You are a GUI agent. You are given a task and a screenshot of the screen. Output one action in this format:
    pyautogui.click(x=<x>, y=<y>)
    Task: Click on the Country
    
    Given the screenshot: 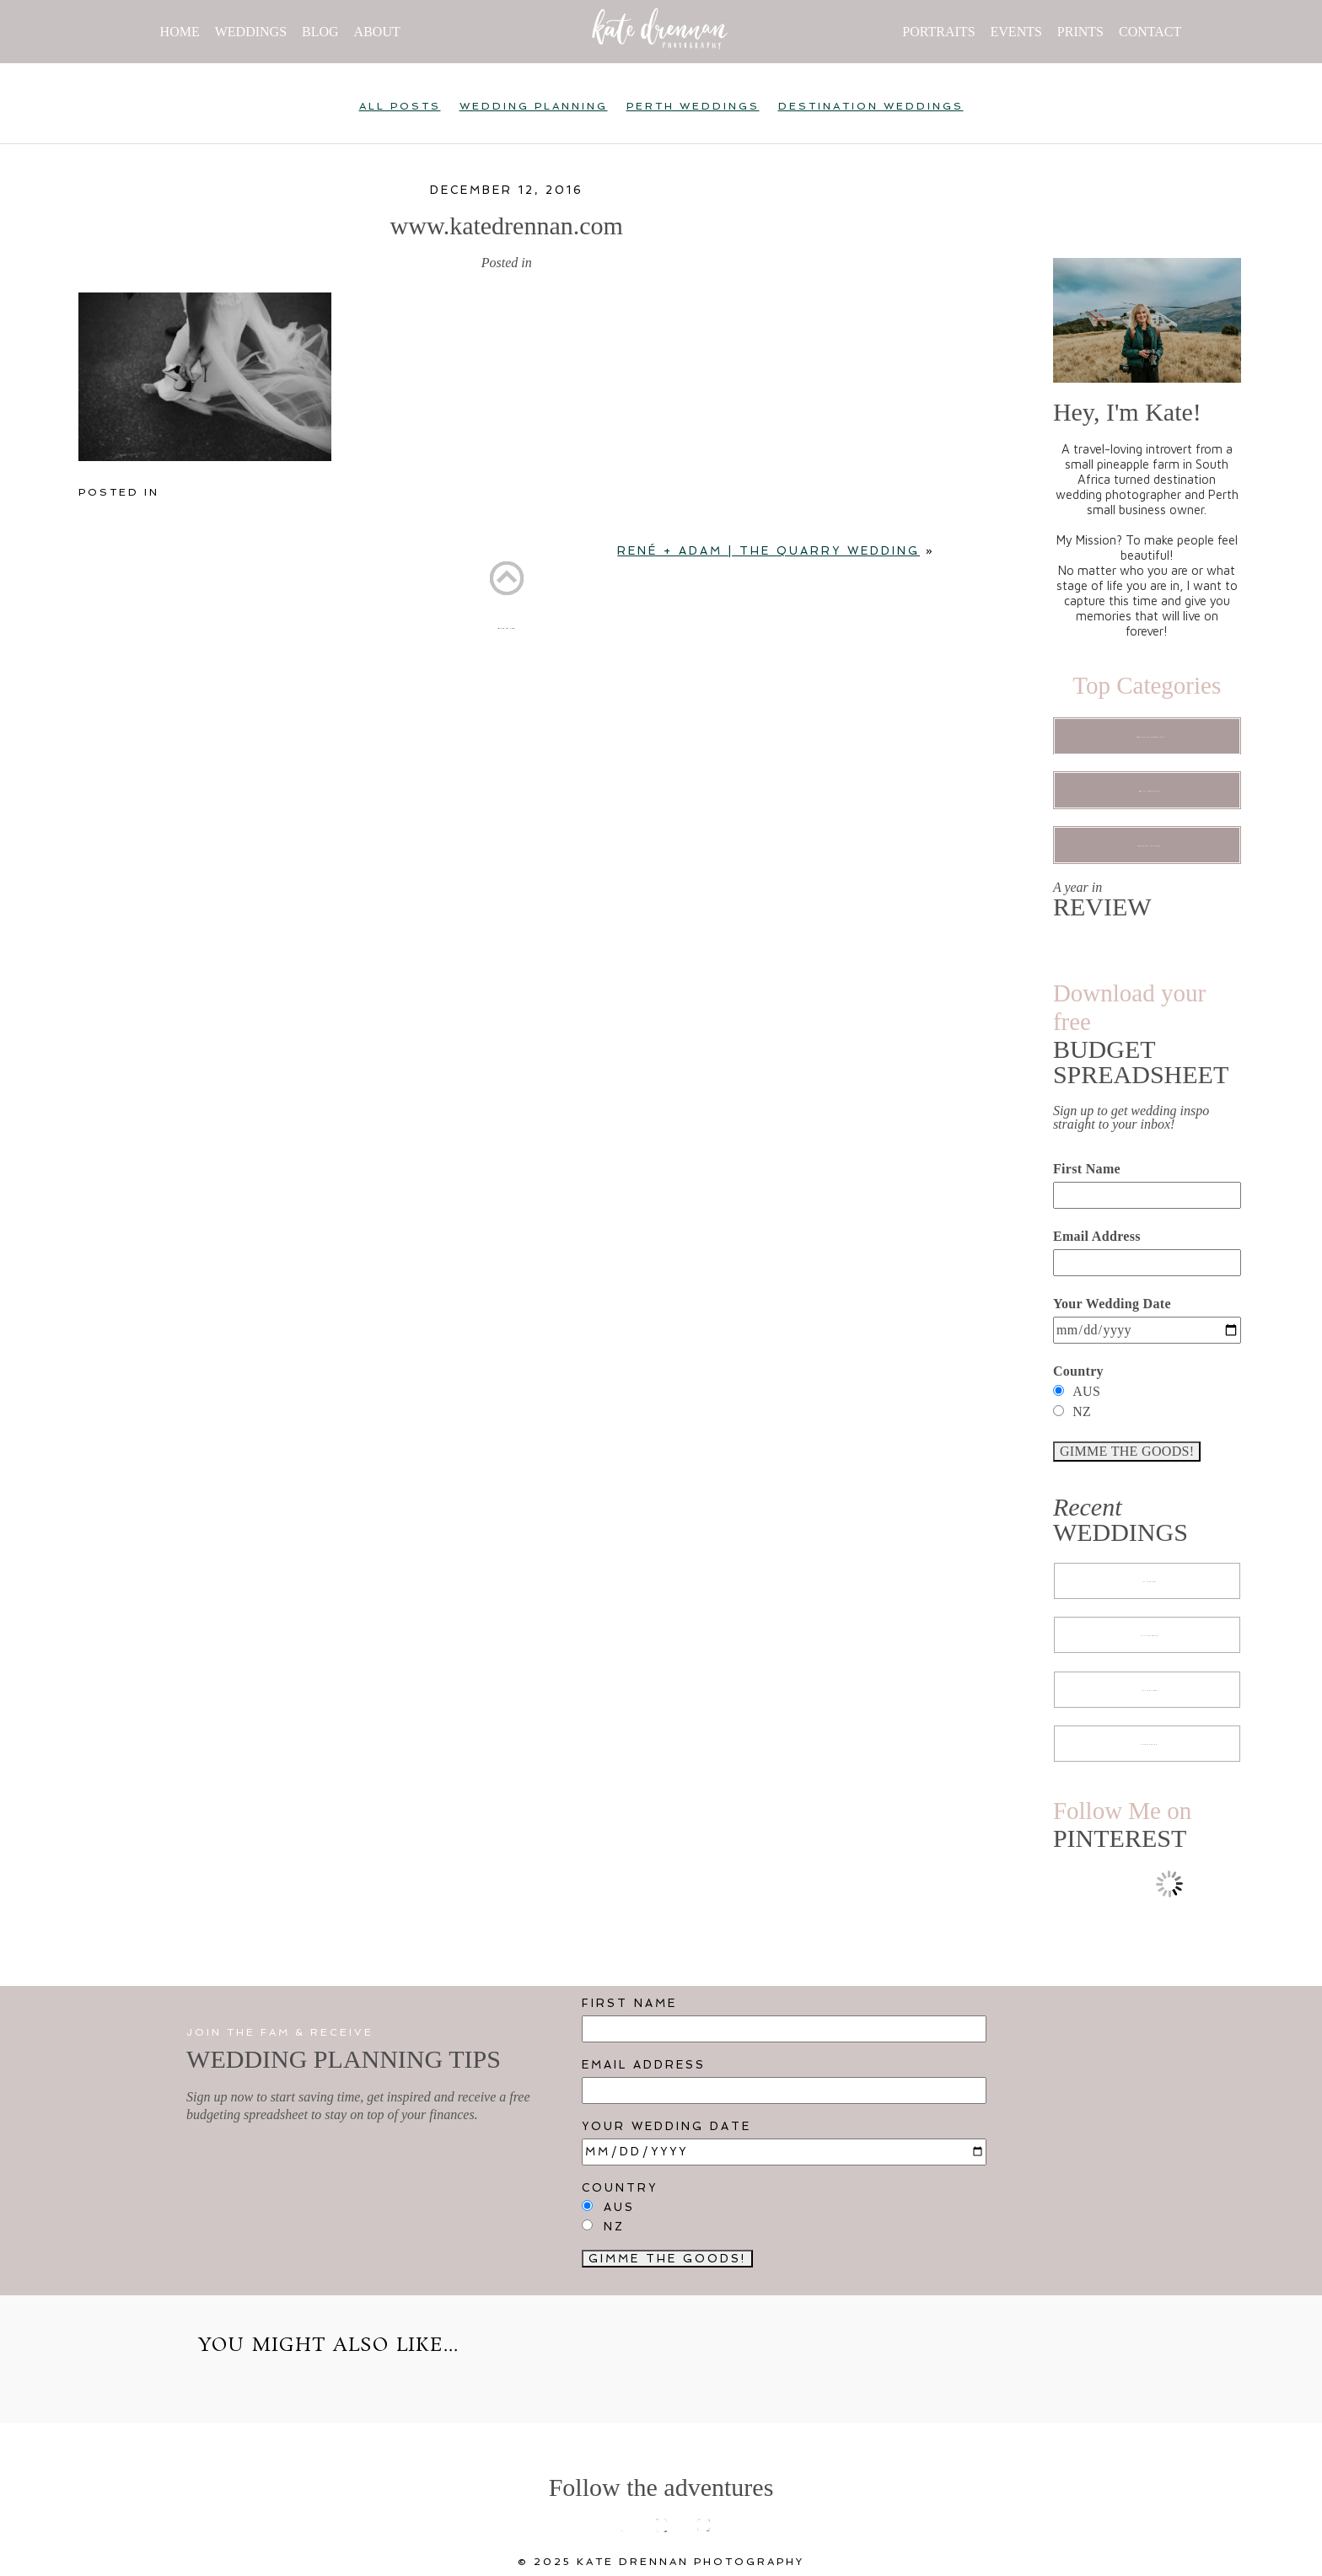 What is the action you would take?
    pyautogui.click(x=1078, y=1371)
    